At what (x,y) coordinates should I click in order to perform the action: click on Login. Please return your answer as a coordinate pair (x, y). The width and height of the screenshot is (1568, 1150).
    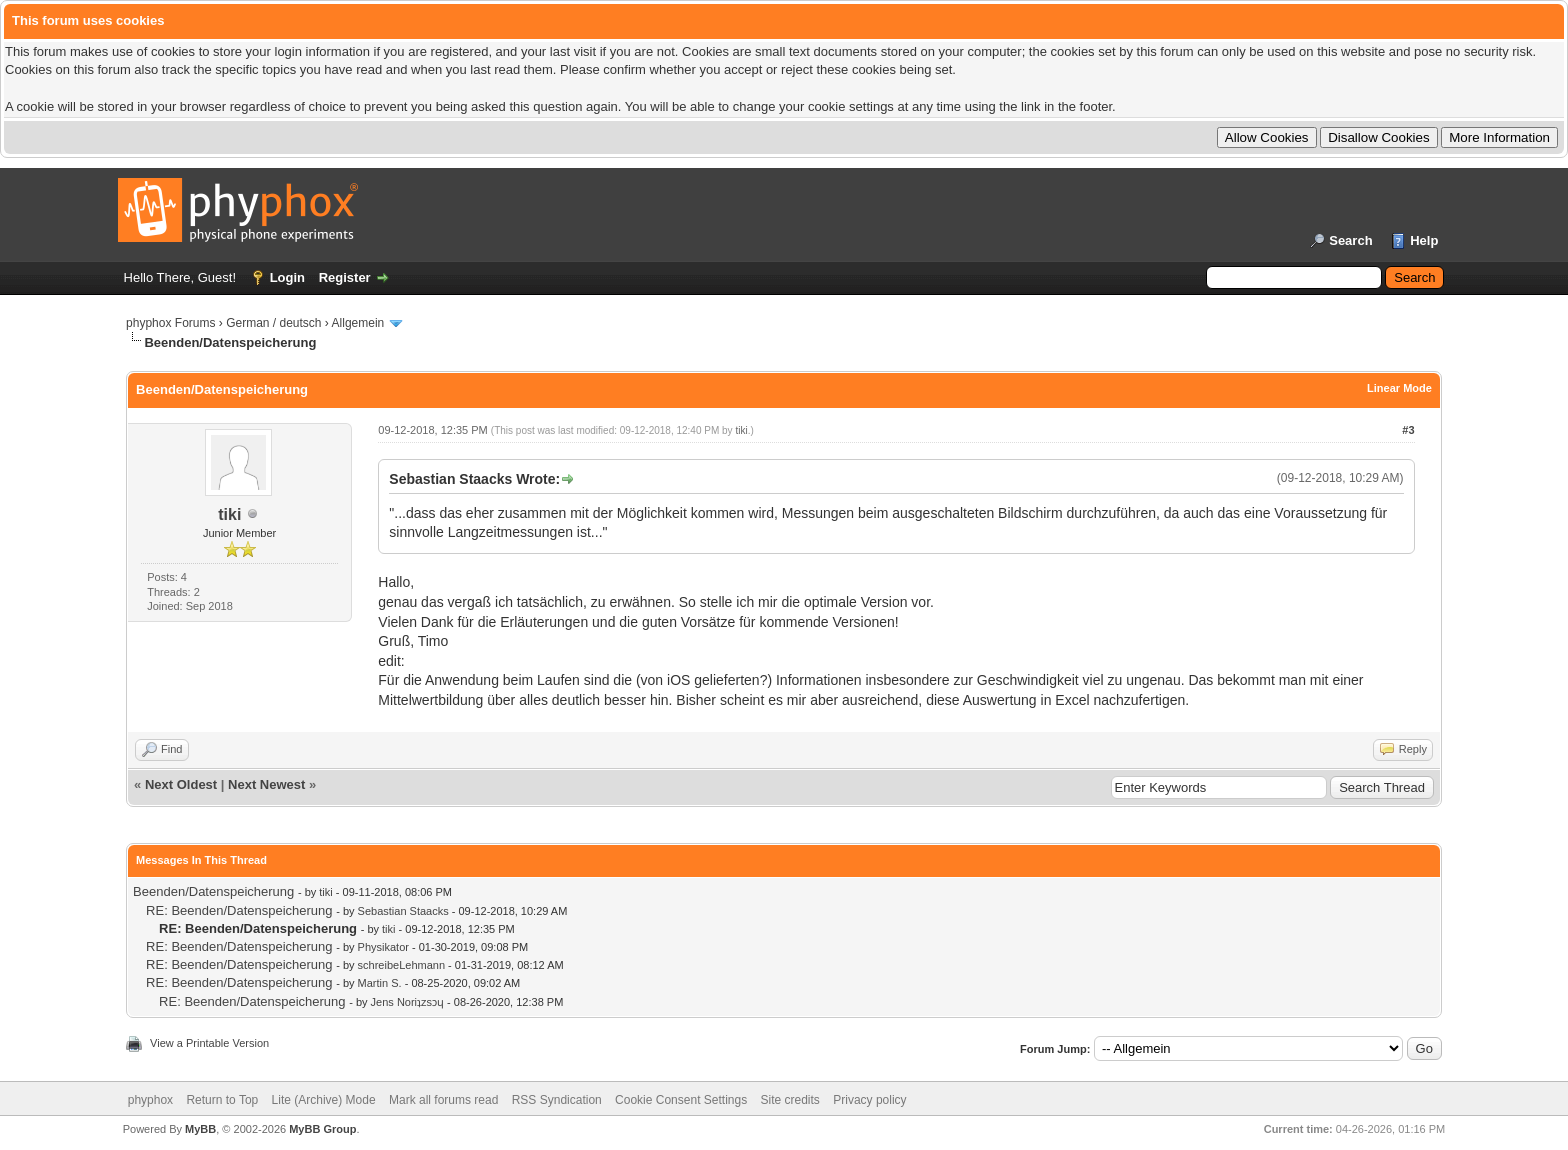
    Looking at the image, I should click on (287, 277).